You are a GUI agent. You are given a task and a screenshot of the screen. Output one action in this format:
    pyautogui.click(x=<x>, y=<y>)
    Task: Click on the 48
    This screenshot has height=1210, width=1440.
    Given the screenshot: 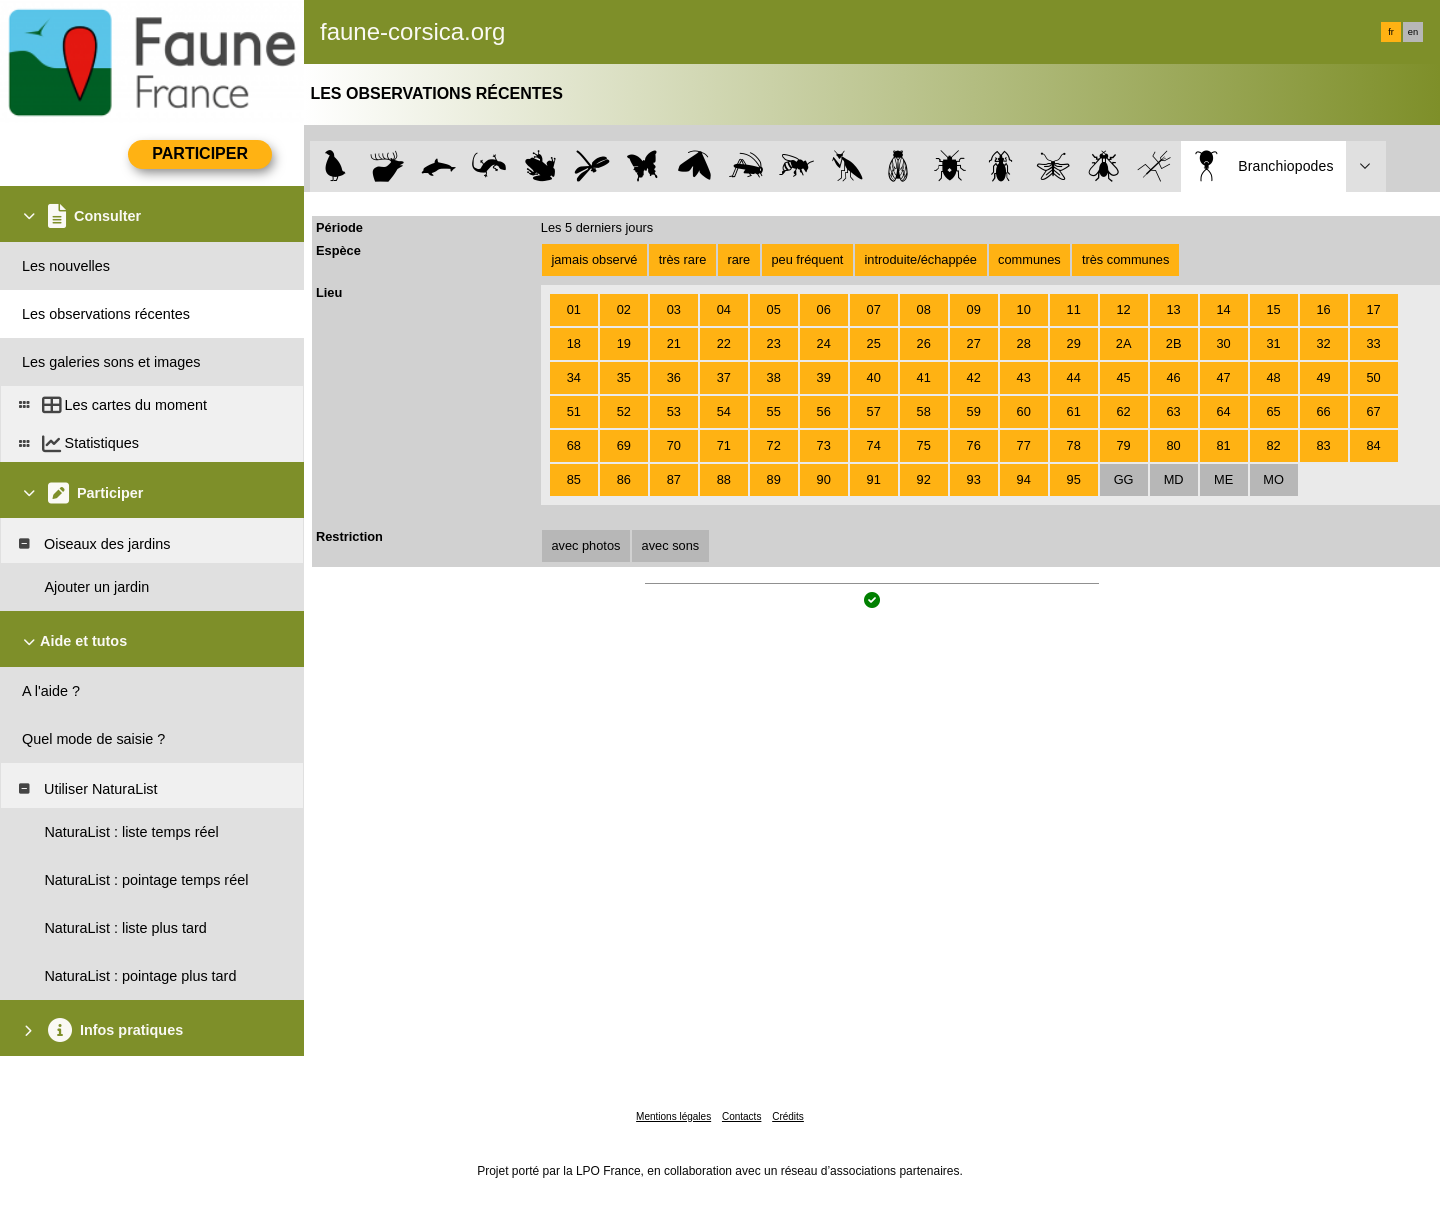 What is the action you would take?
    pyautogui.click(x=1273, y=377)
    